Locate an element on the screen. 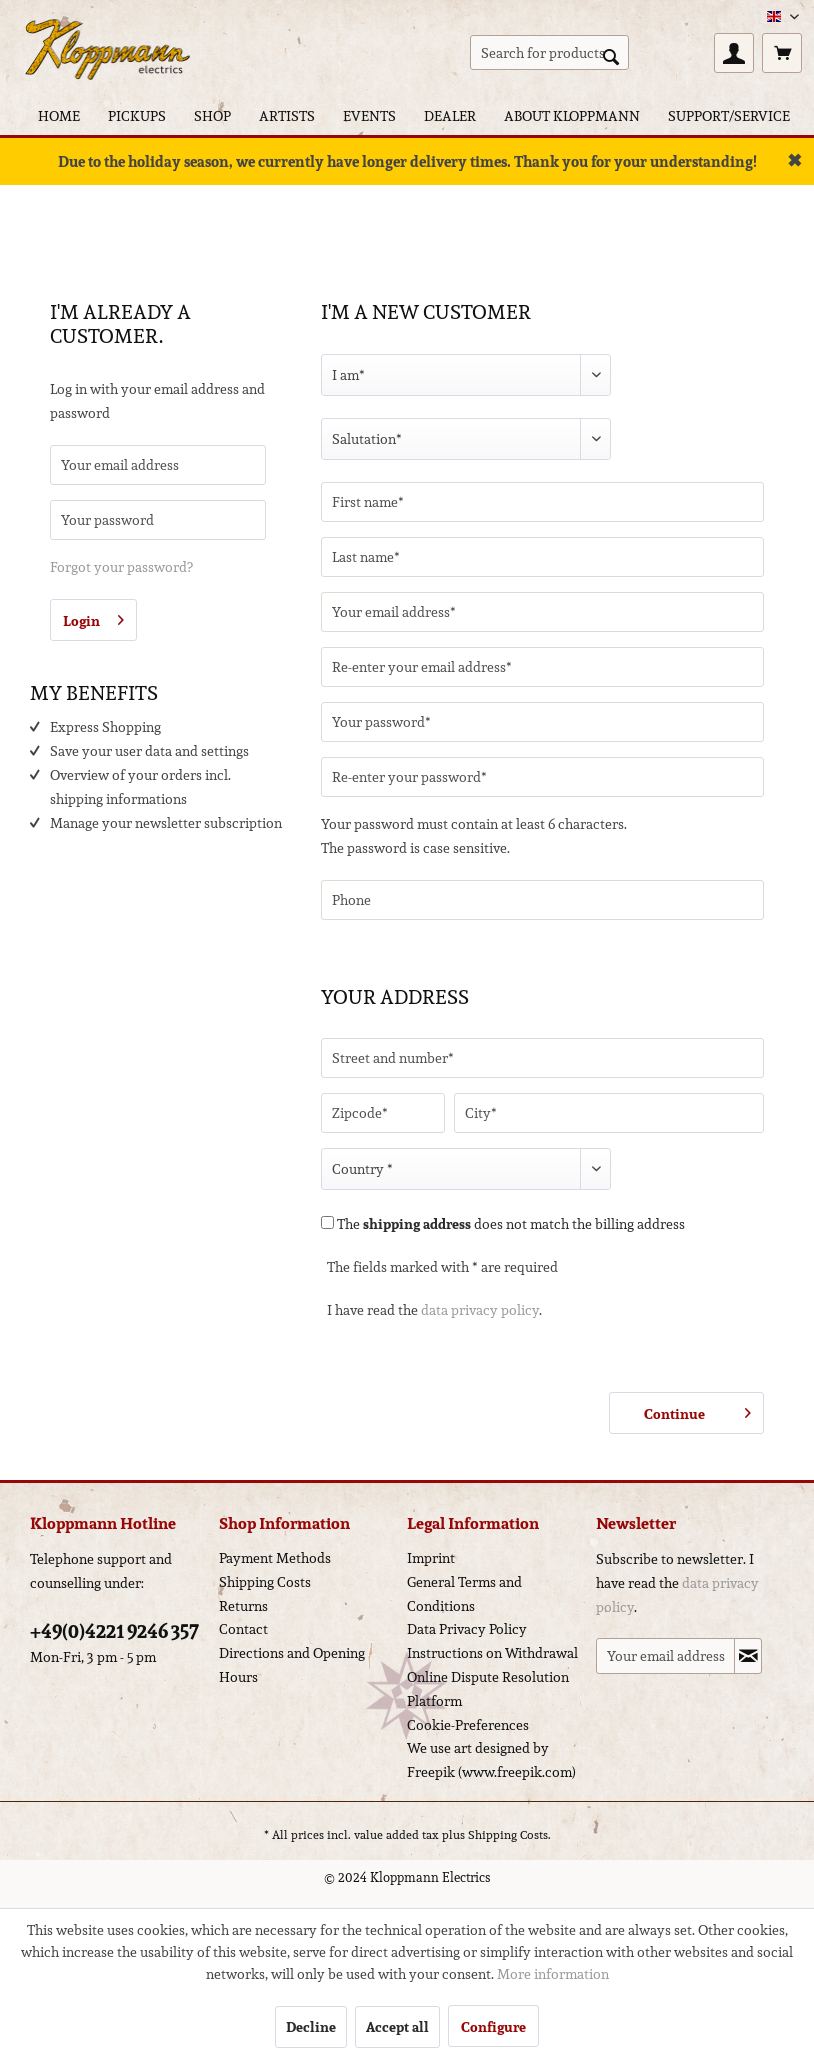 Image resolution: width=814 pixels, height=2058 pixels. General Terms and Conditions is located at coordinates (464, 1594).